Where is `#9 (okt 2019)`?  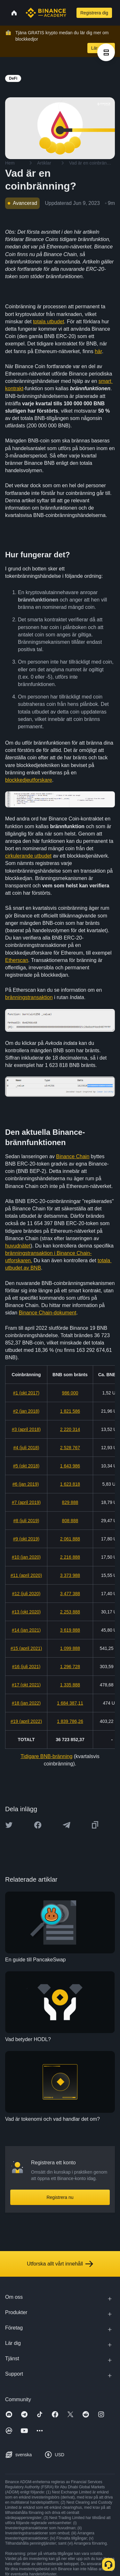
#9 (okt 2019) is located at coordinates (26, 1538).